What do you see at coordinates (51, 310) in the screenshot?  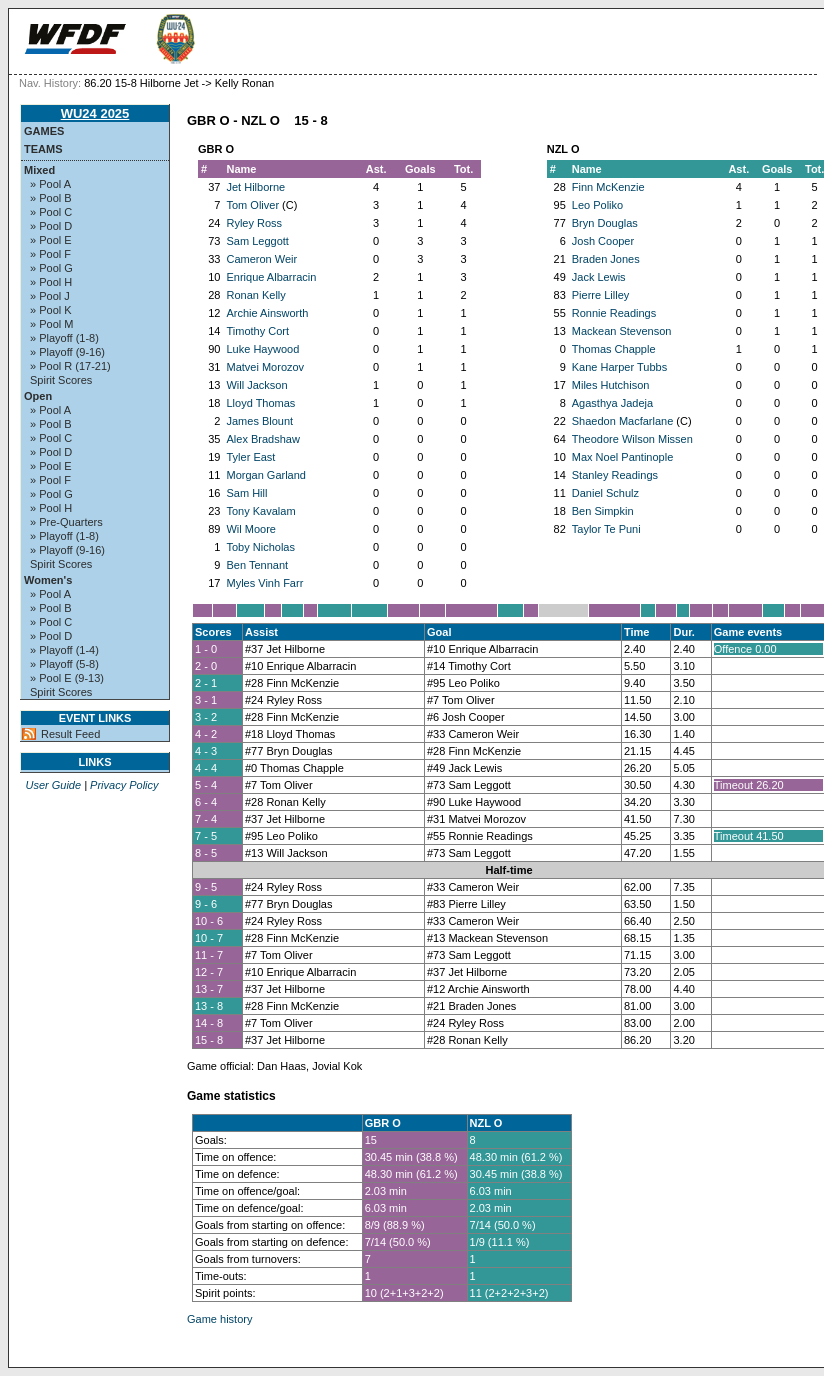 I see `» Pool K` at bounding box center [51, 310].